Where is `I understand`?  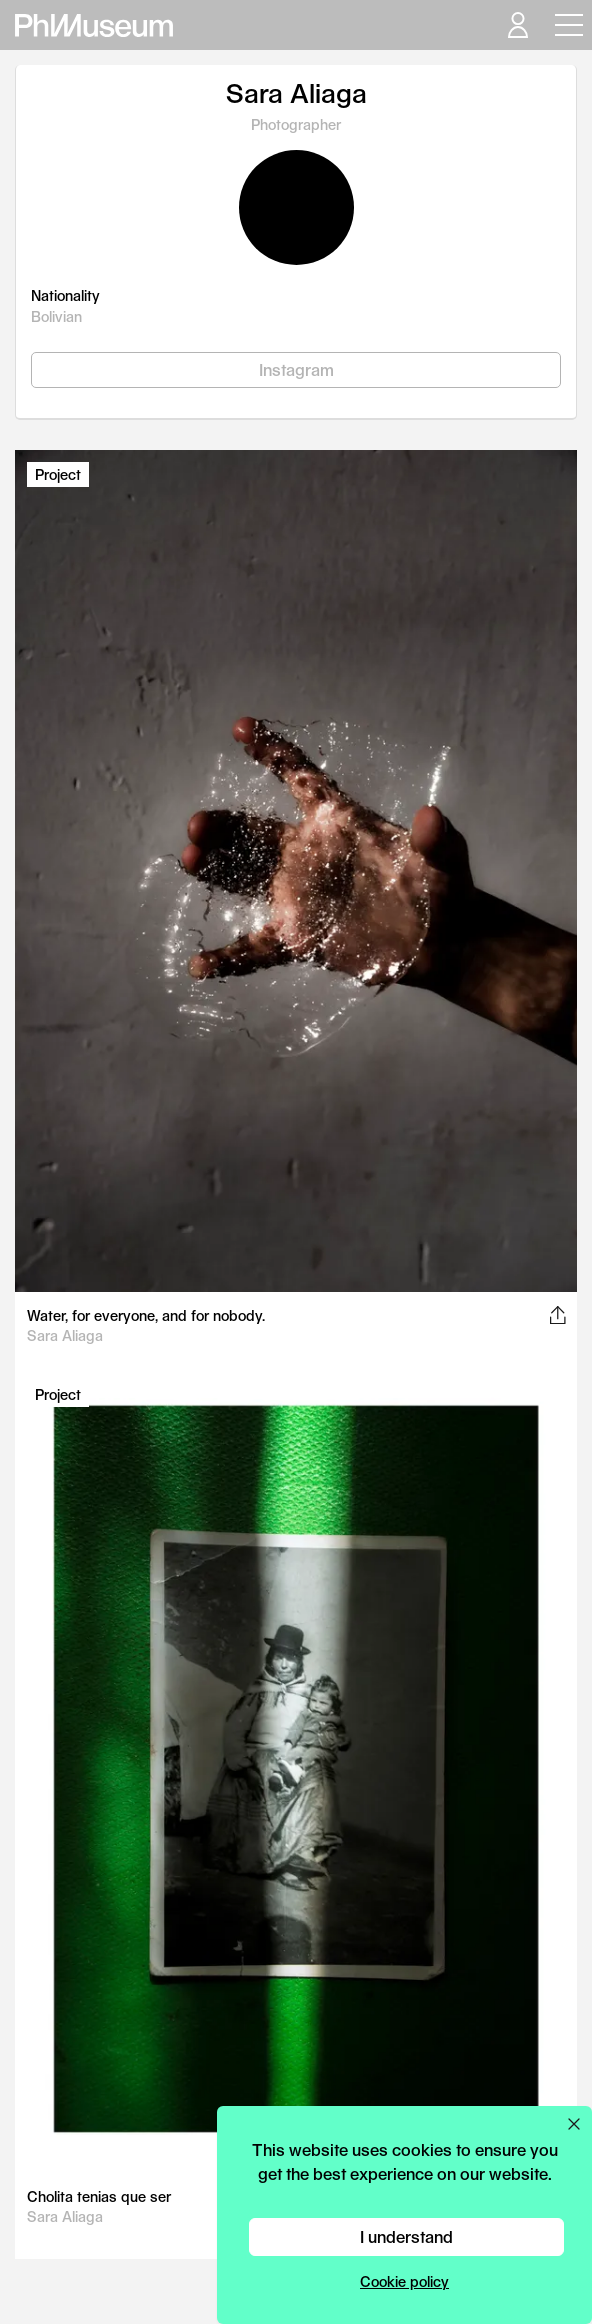 I understand is located at coordinates (406, 2236).